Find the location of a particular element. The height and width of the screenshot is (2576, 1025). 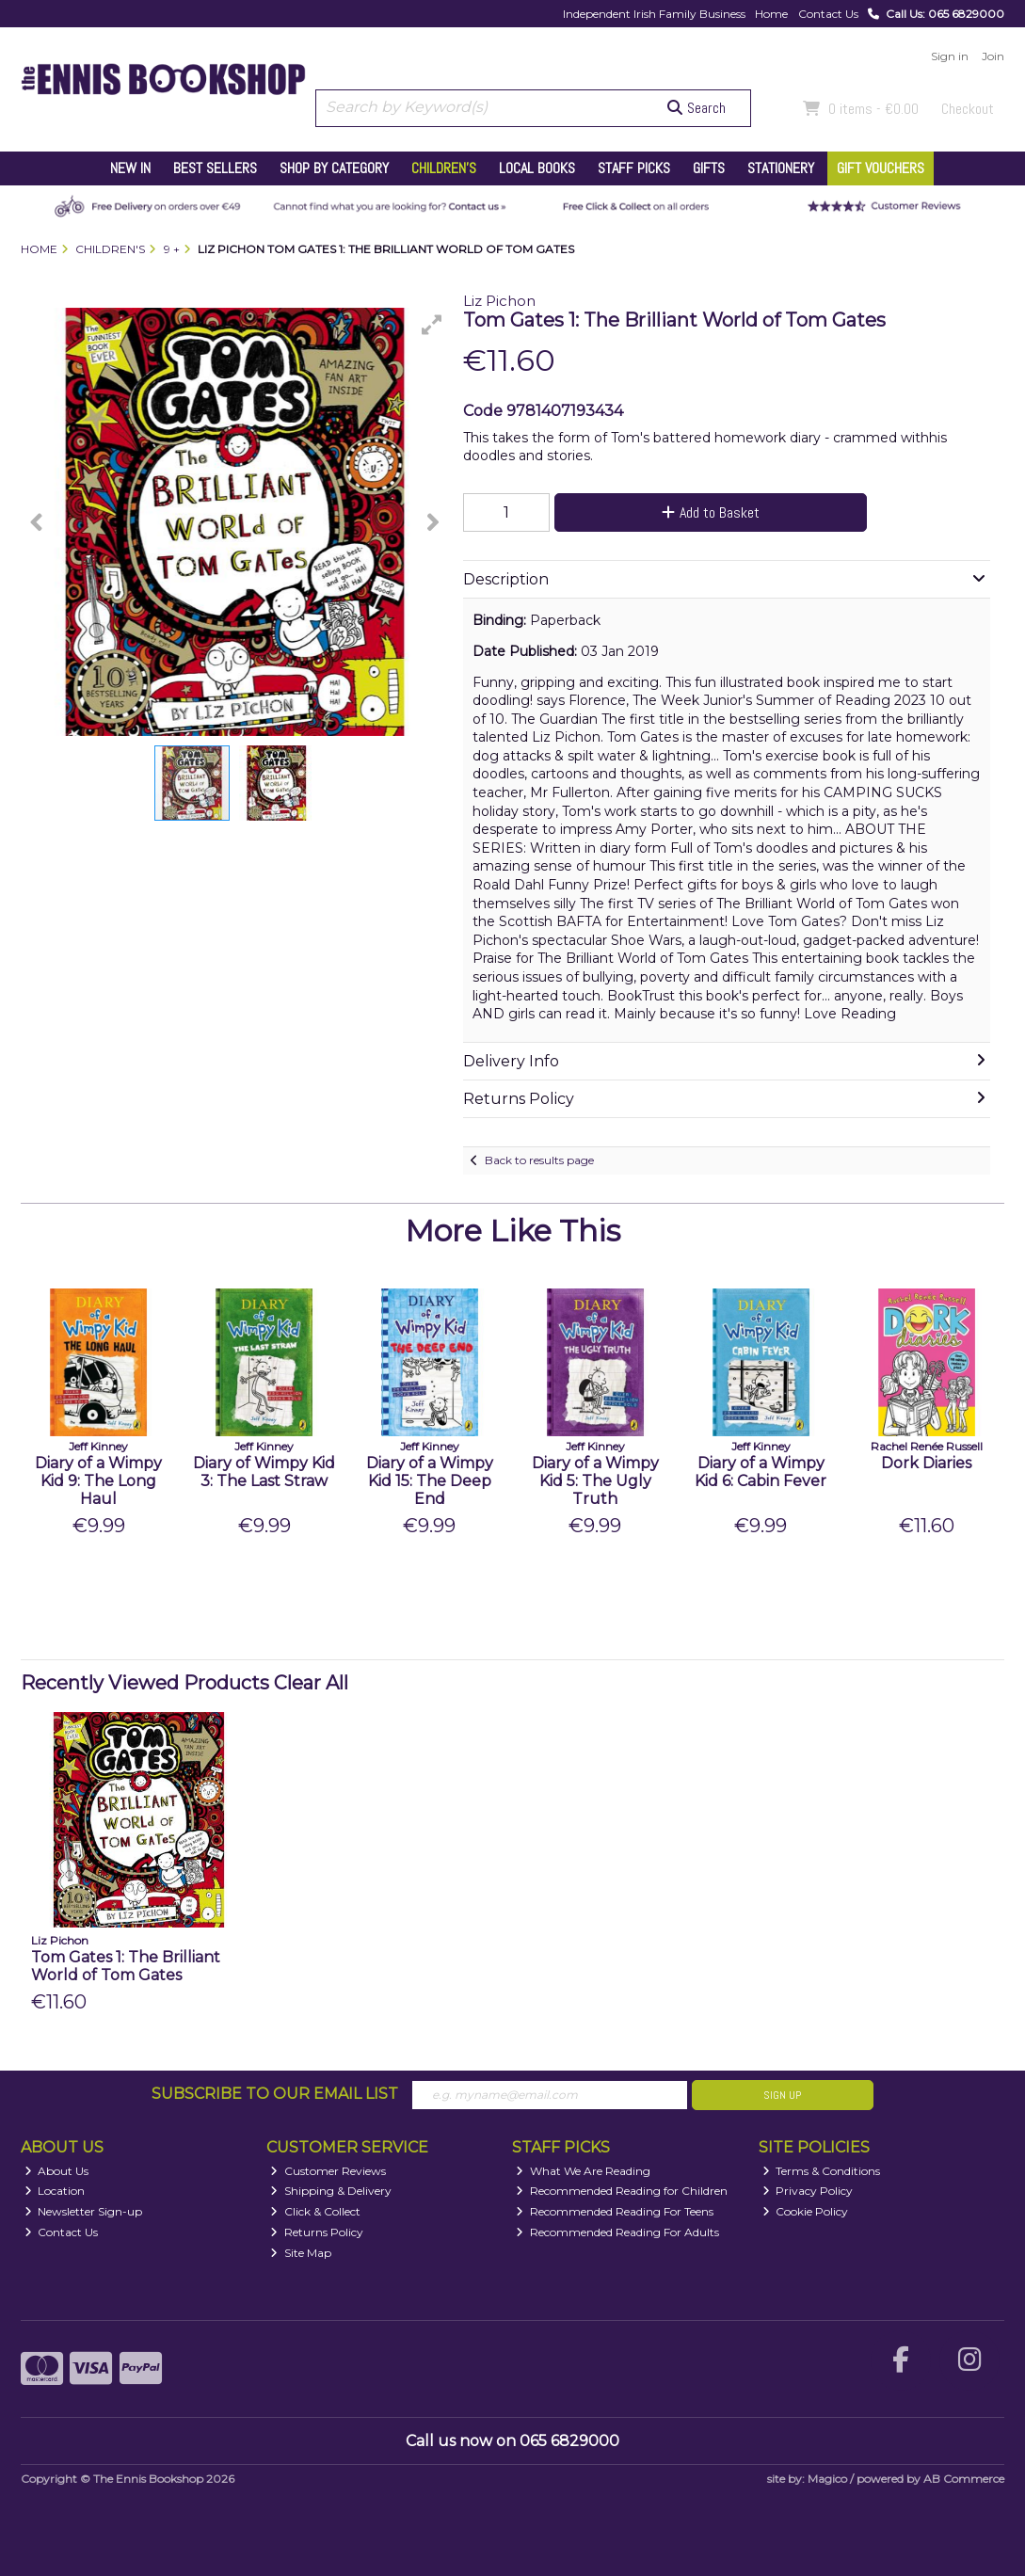

Recommended Reading For Adults is located at coordinates (617, 2232).